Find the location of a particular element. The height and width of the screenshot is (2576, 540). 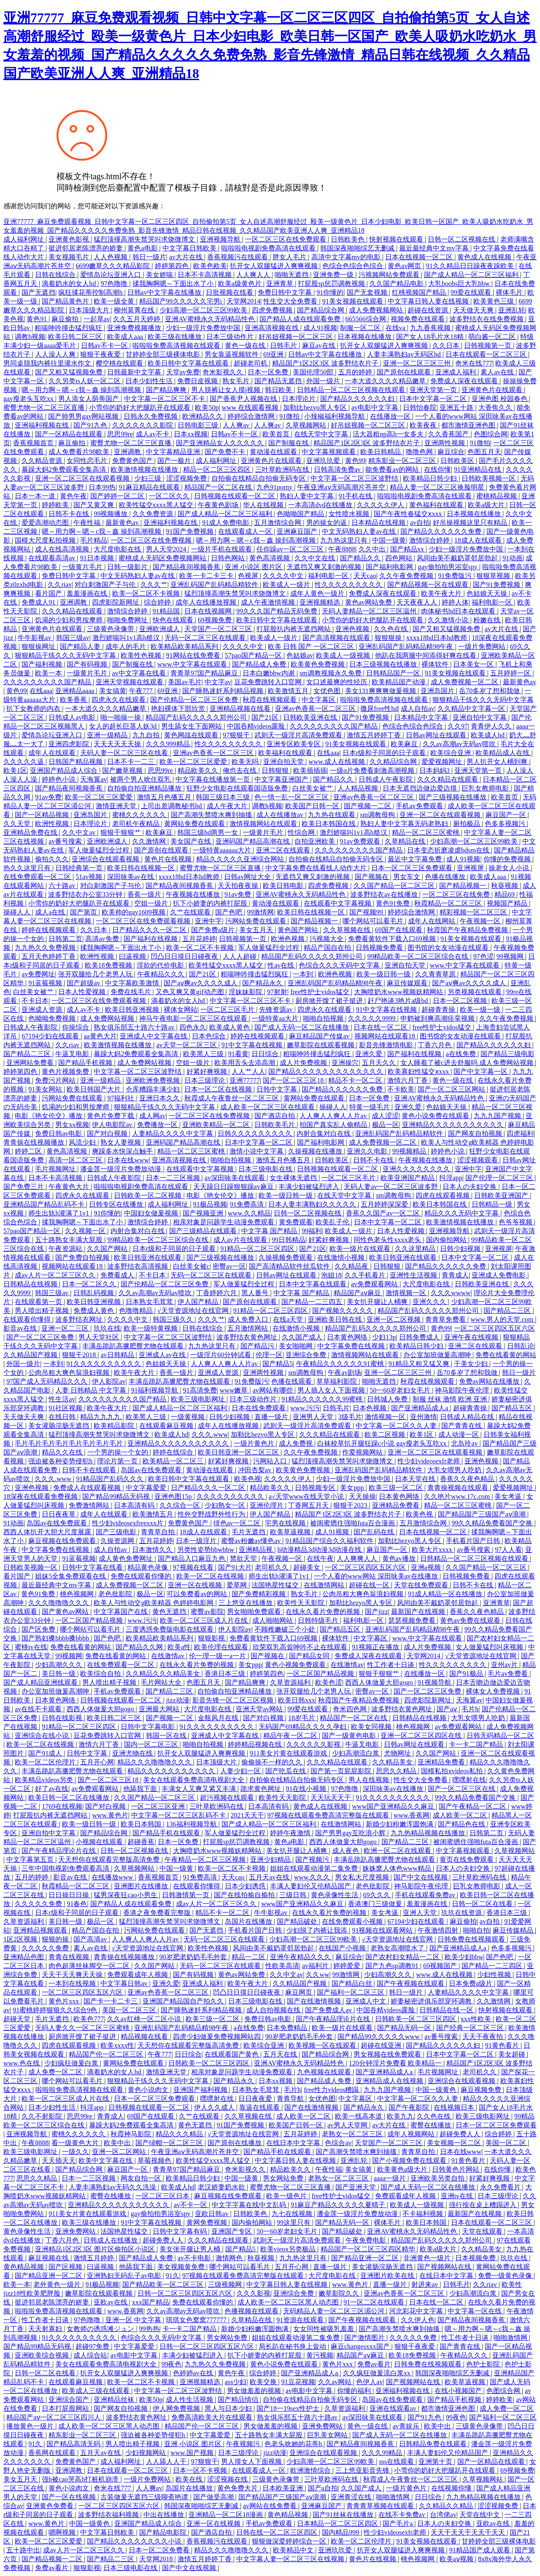

日本熟女毛茸茸 is located at coordinates (150, 1301).